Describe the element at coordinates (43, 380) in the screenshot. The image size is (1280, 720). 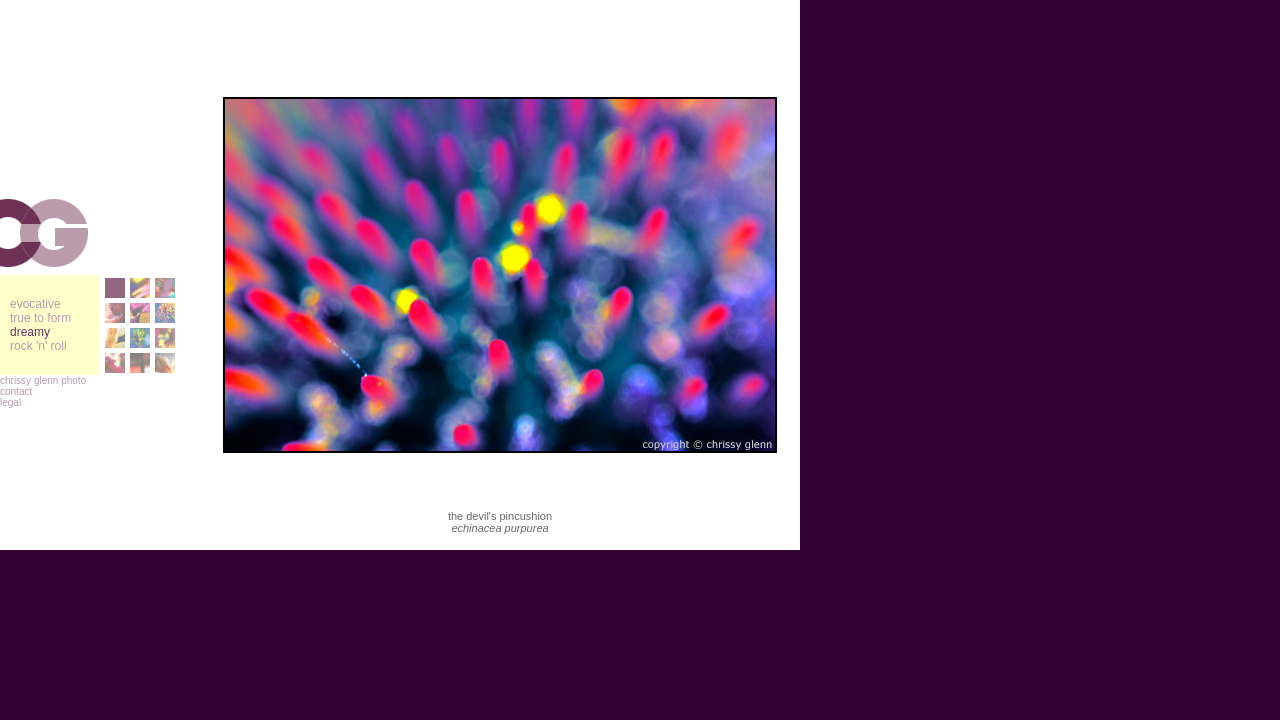
I see `chrissy glenn photo` at that location.